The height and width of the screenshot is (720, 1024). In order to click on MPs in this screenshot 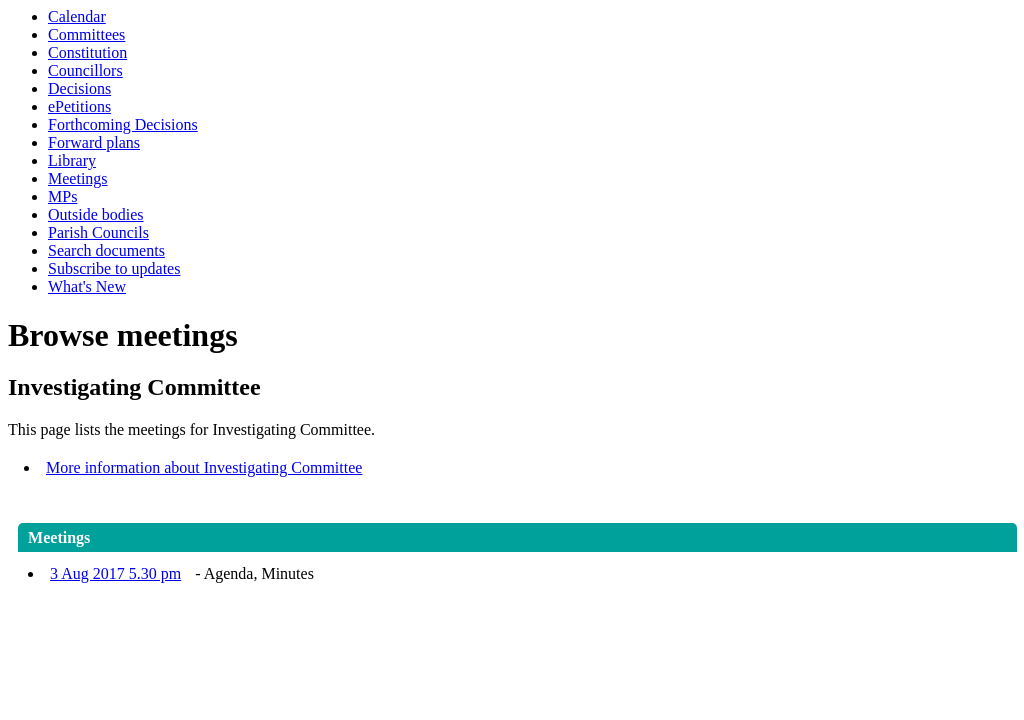, I will do `click(62, 196)`.